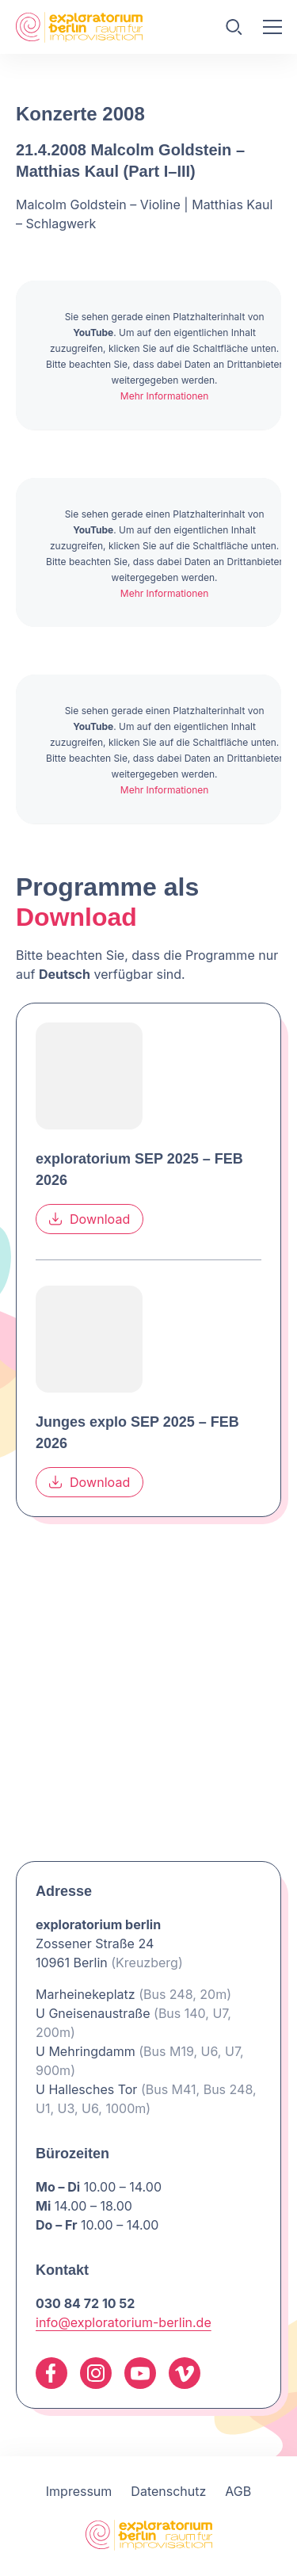 The height and width of the screenshot is (2576, 297). I want to click on Datenschutz, so click(168, 2491).